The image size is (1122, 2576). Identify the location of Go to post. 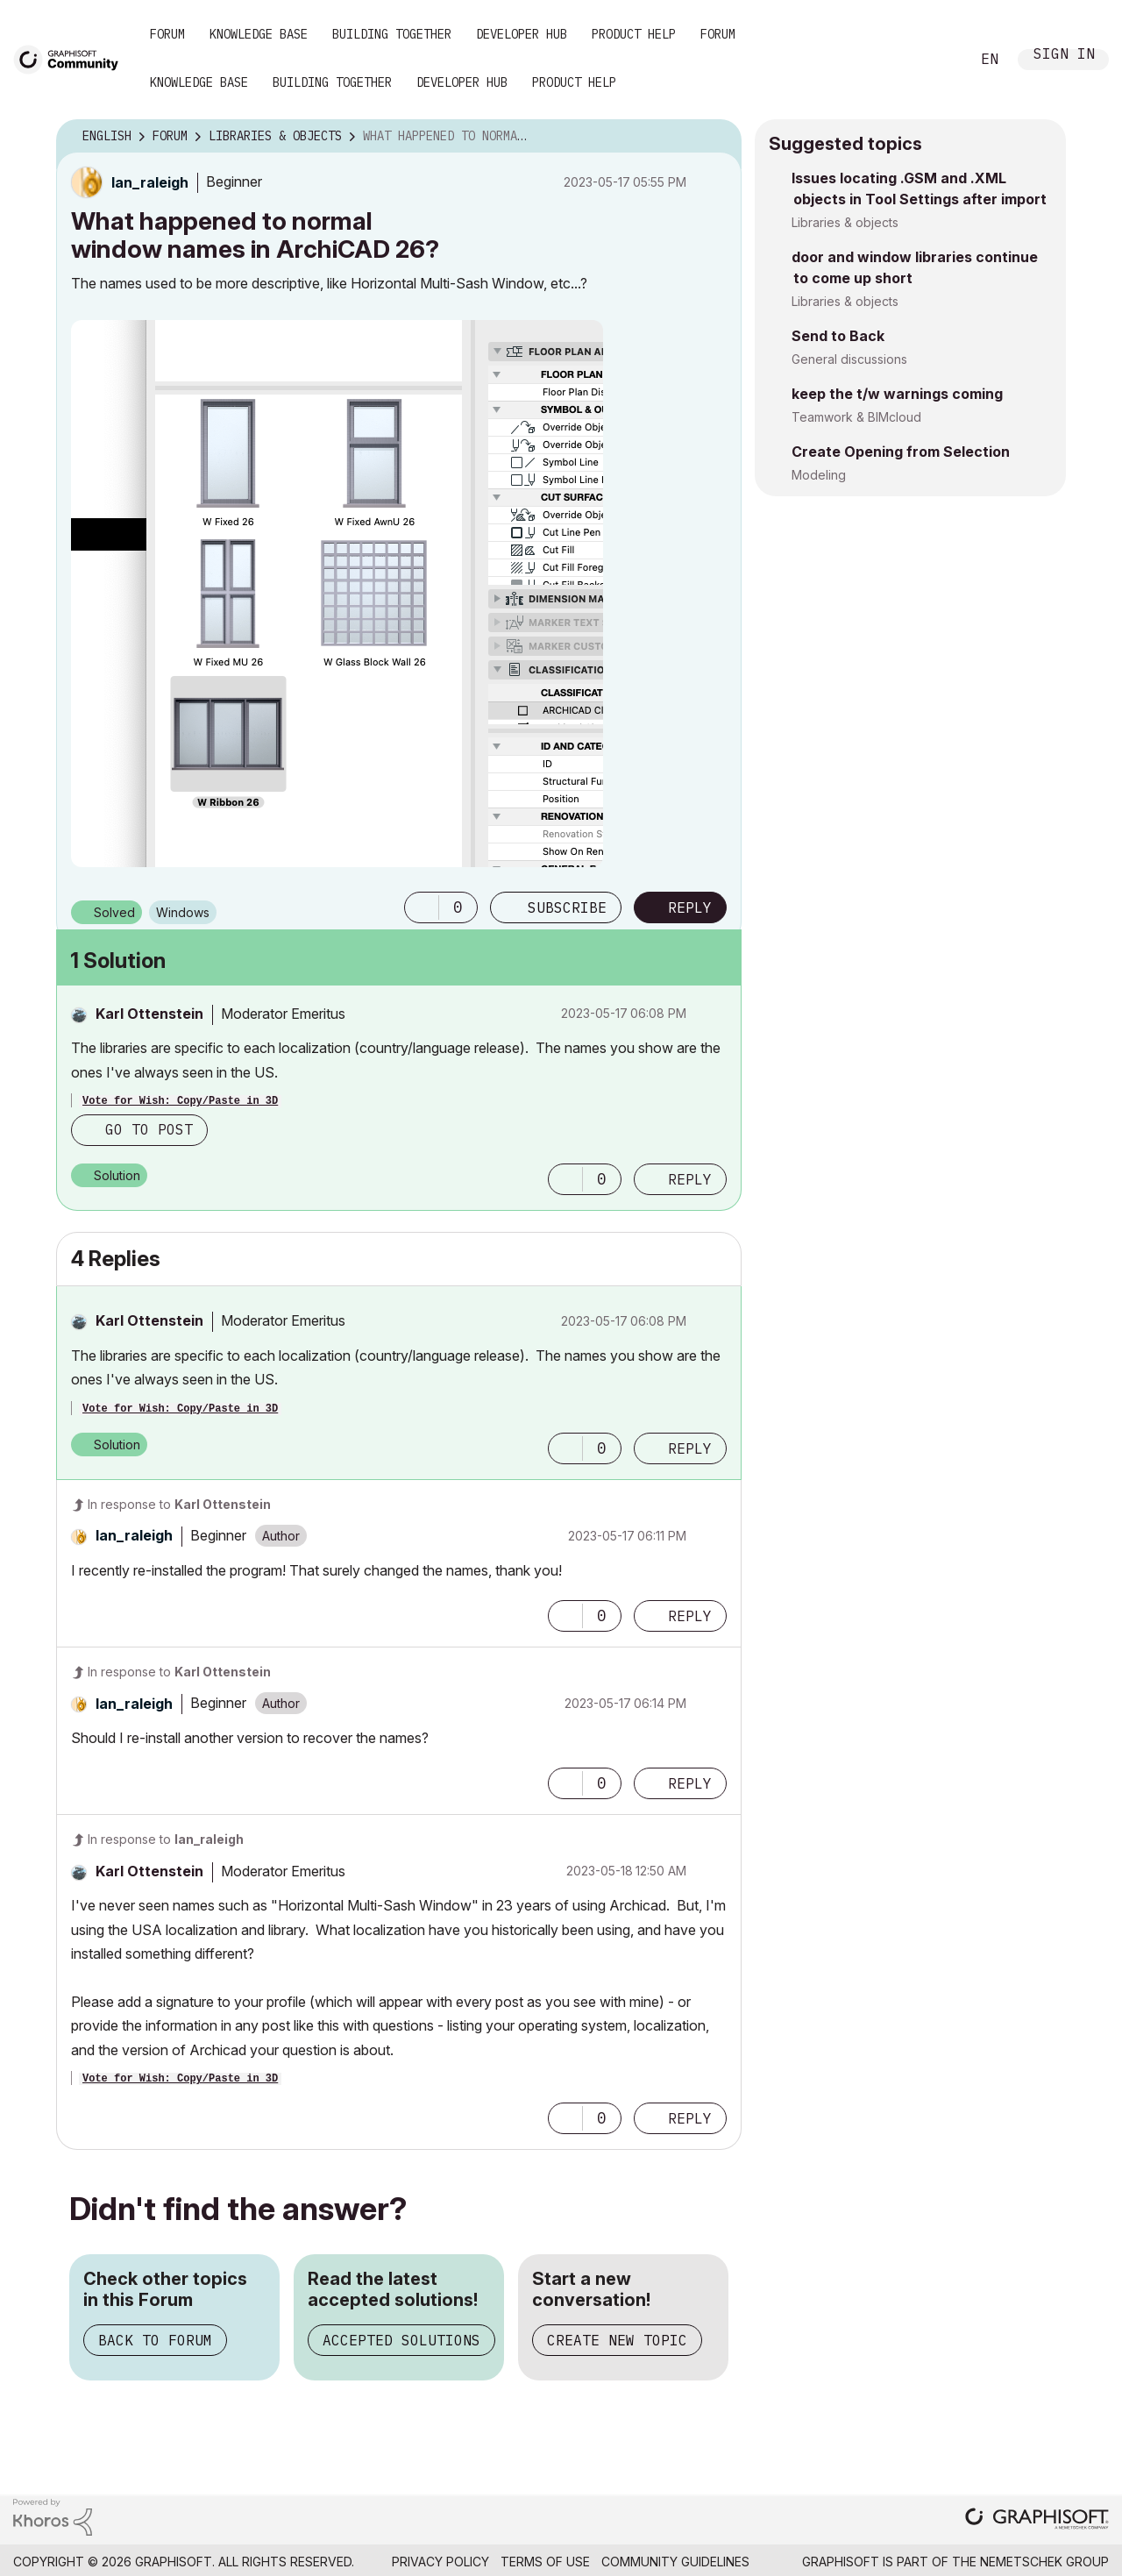
(149, 1129).